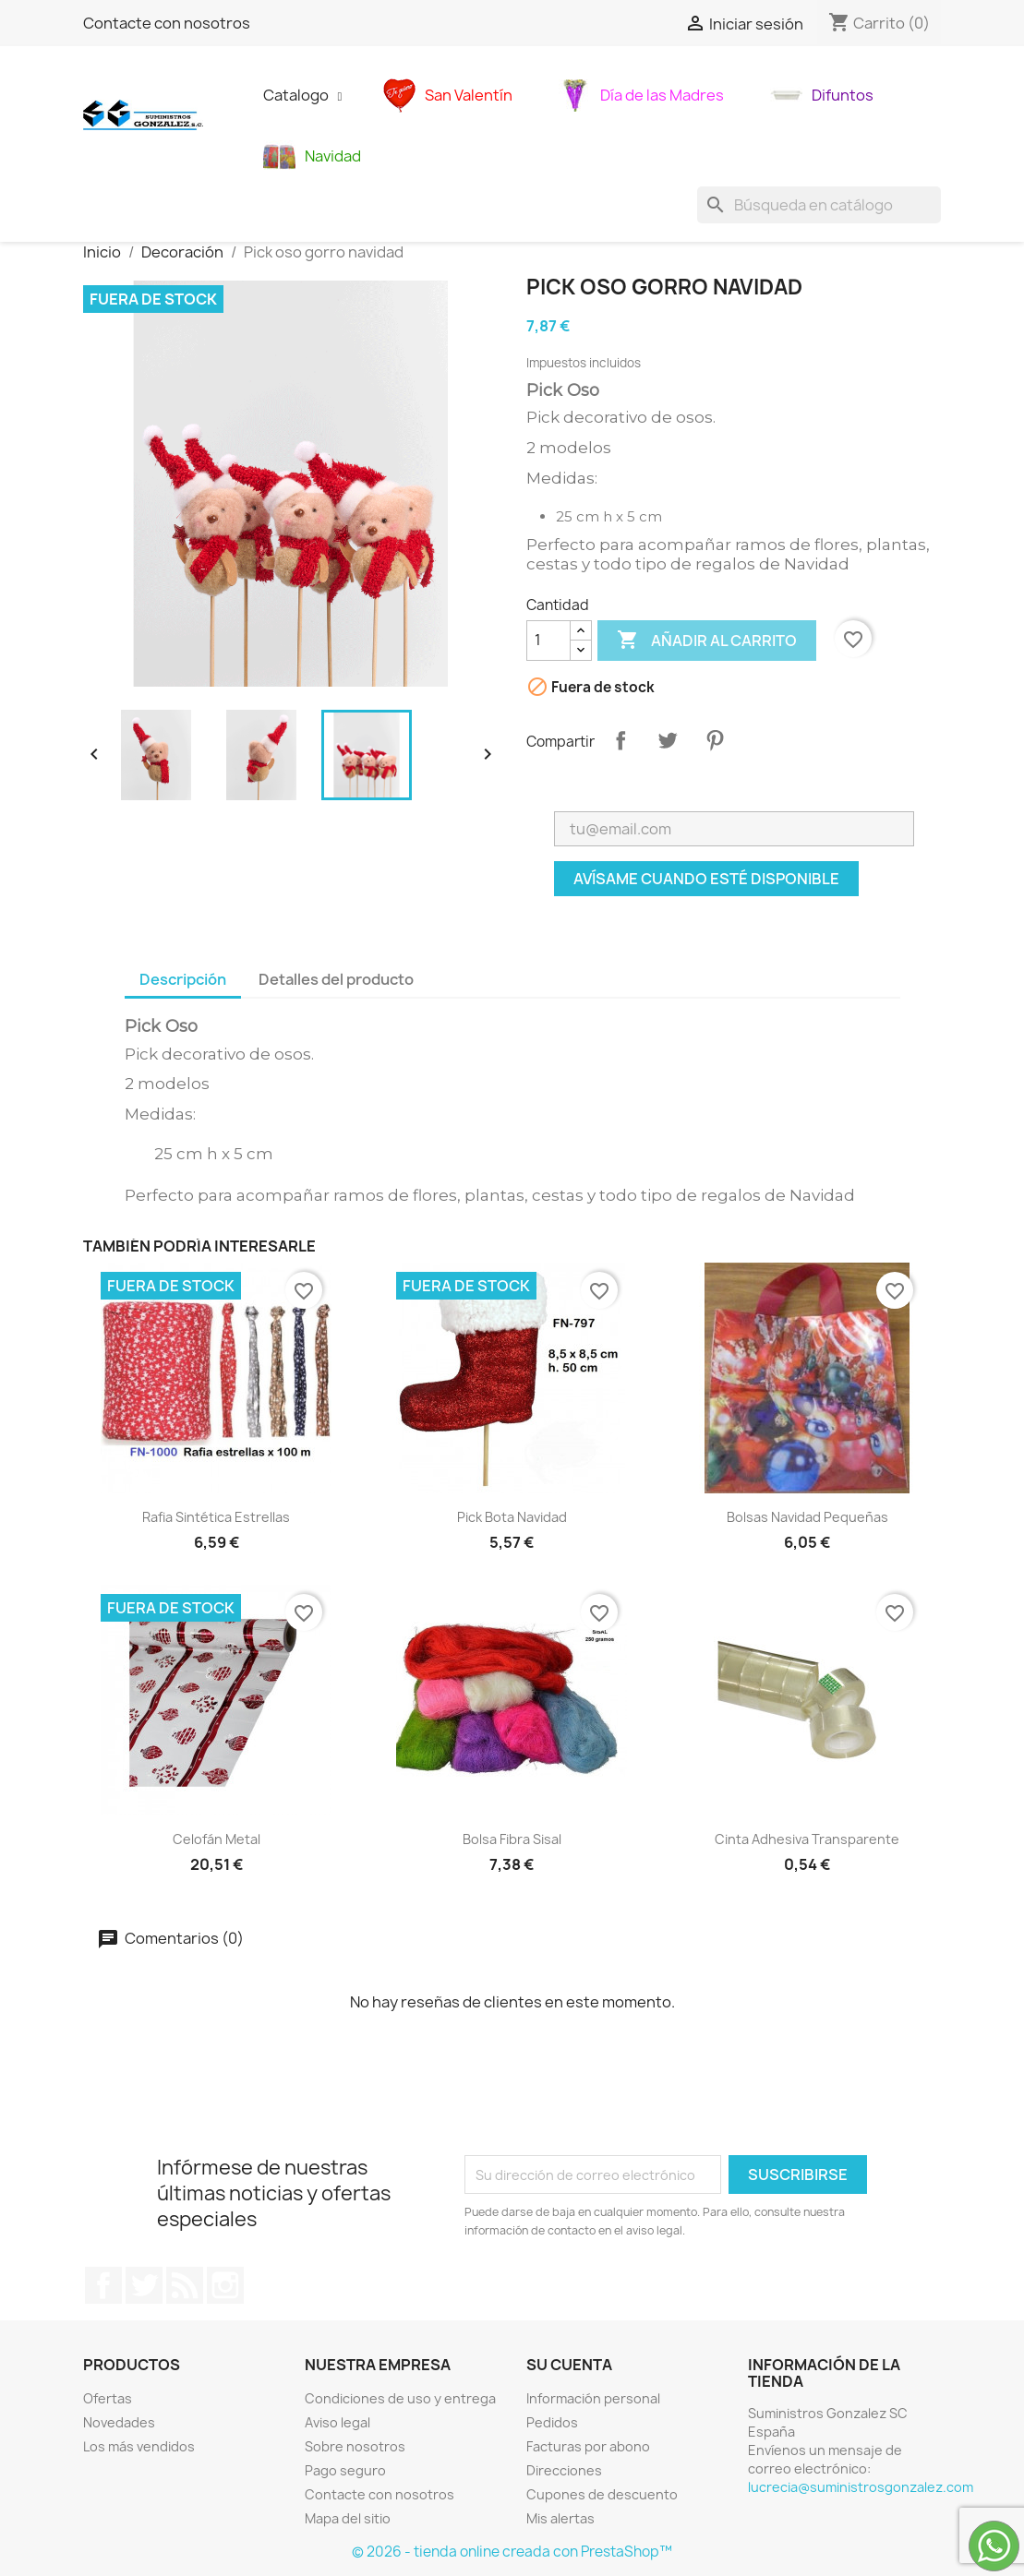  What do you see at coordinates (139, 2446) in the screenshot?
I see `Los más vendidos` at bounding box center [139, 2446].